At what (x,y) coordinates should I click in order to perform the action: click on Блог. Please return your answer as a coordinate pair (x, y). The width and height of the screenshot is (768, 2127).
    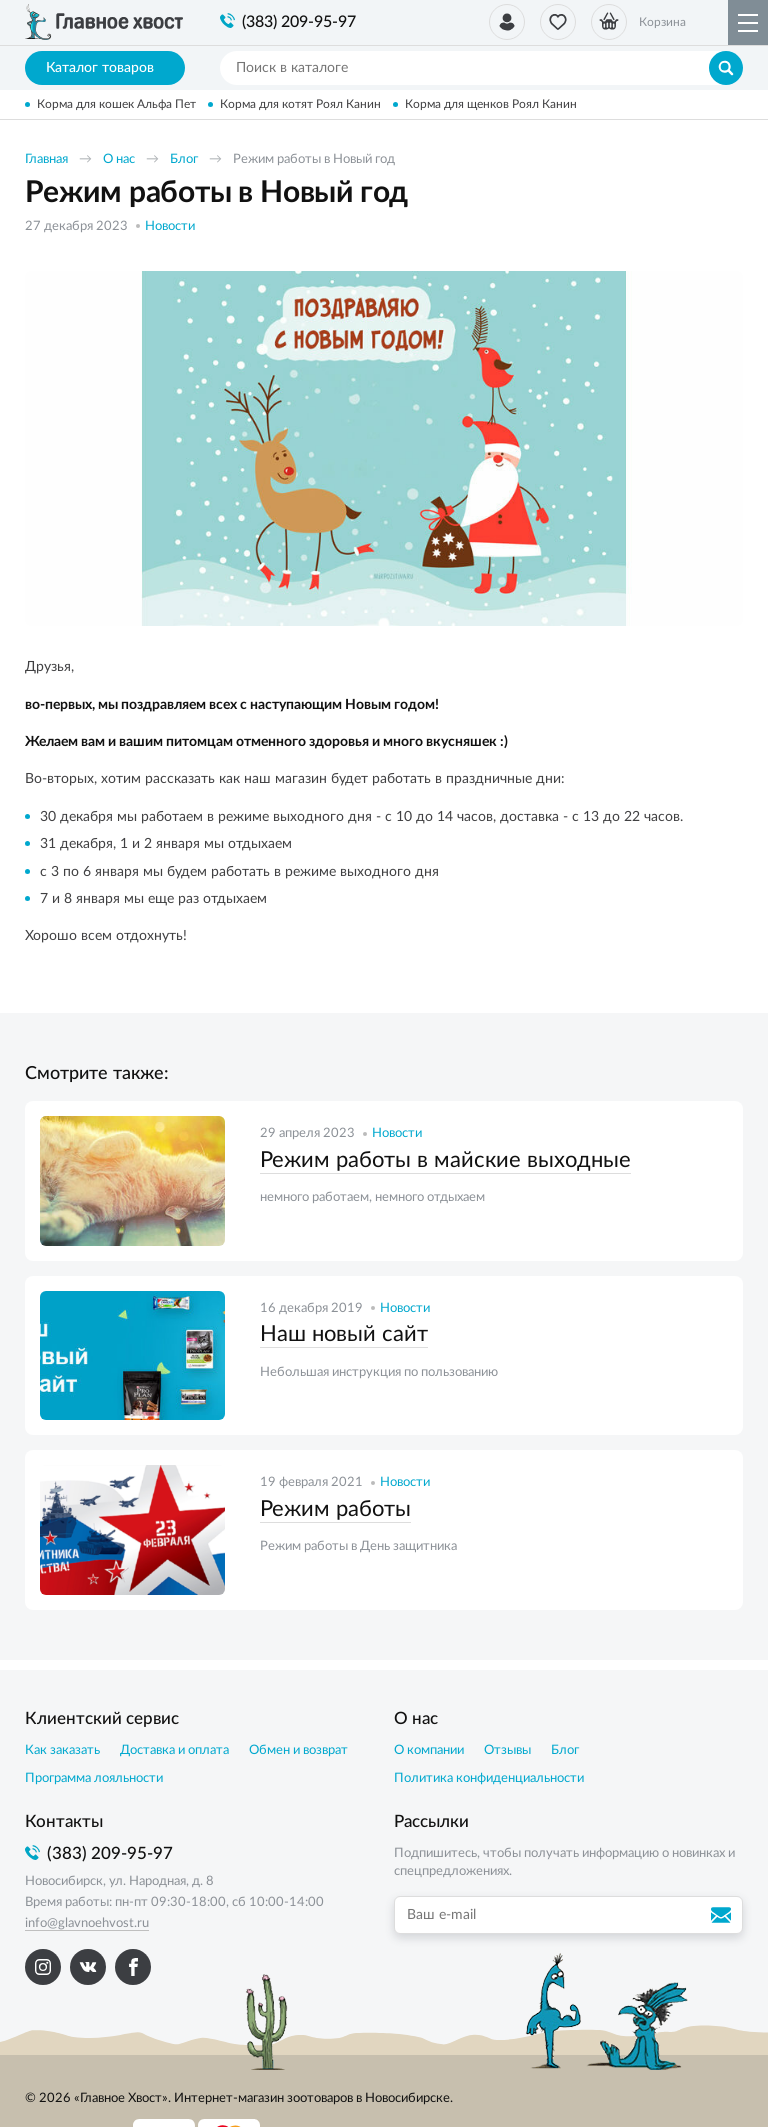
    Looking at the image, I should click on (184, 159).